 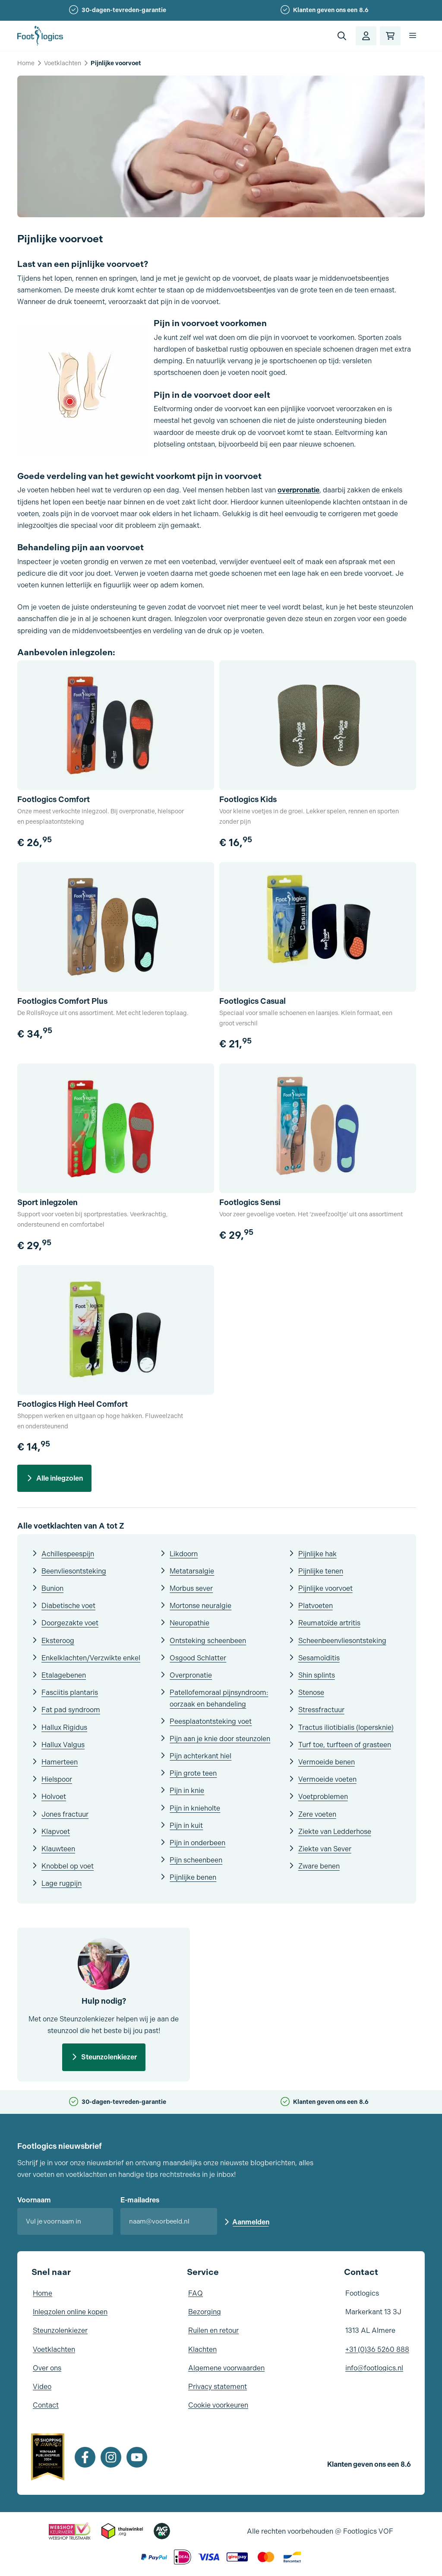 What do you see at coordinates (342, 1641) in the screenshot?
I see `Scheenbeenvliesontsteking` at bounding box center [342, 1641].